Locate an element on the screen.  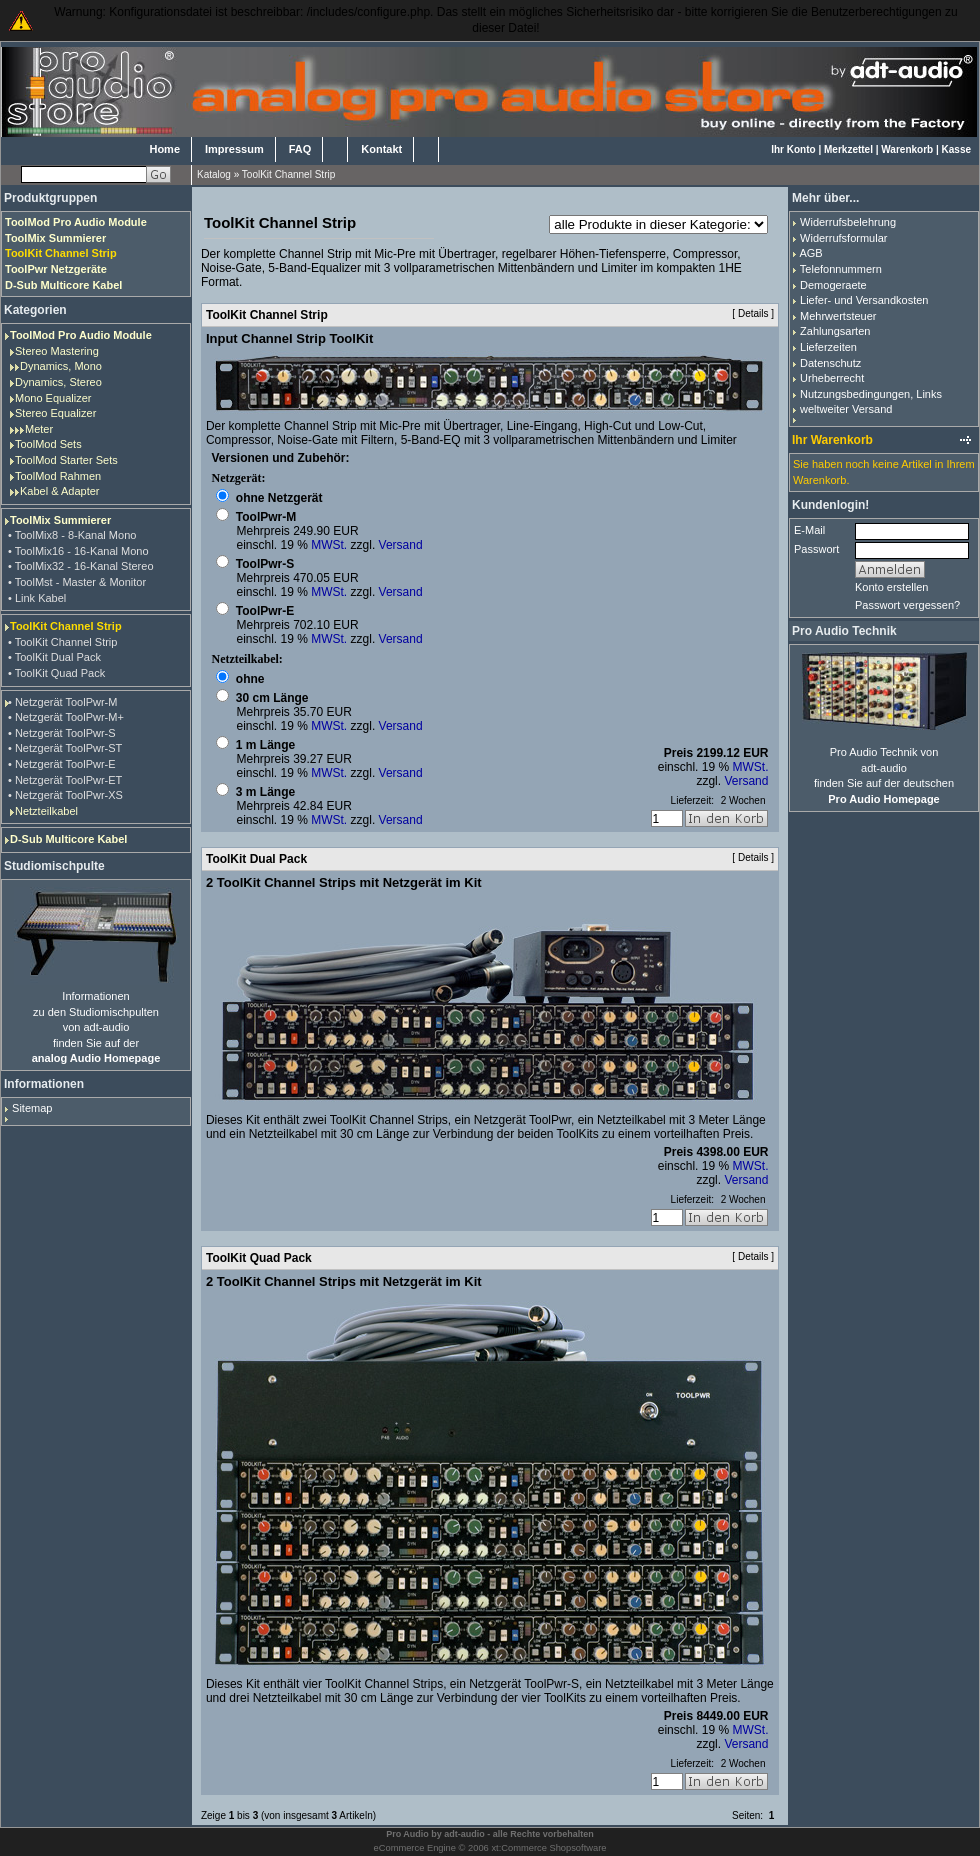
ToolMix Summierer is located at coordinates (60, 520).